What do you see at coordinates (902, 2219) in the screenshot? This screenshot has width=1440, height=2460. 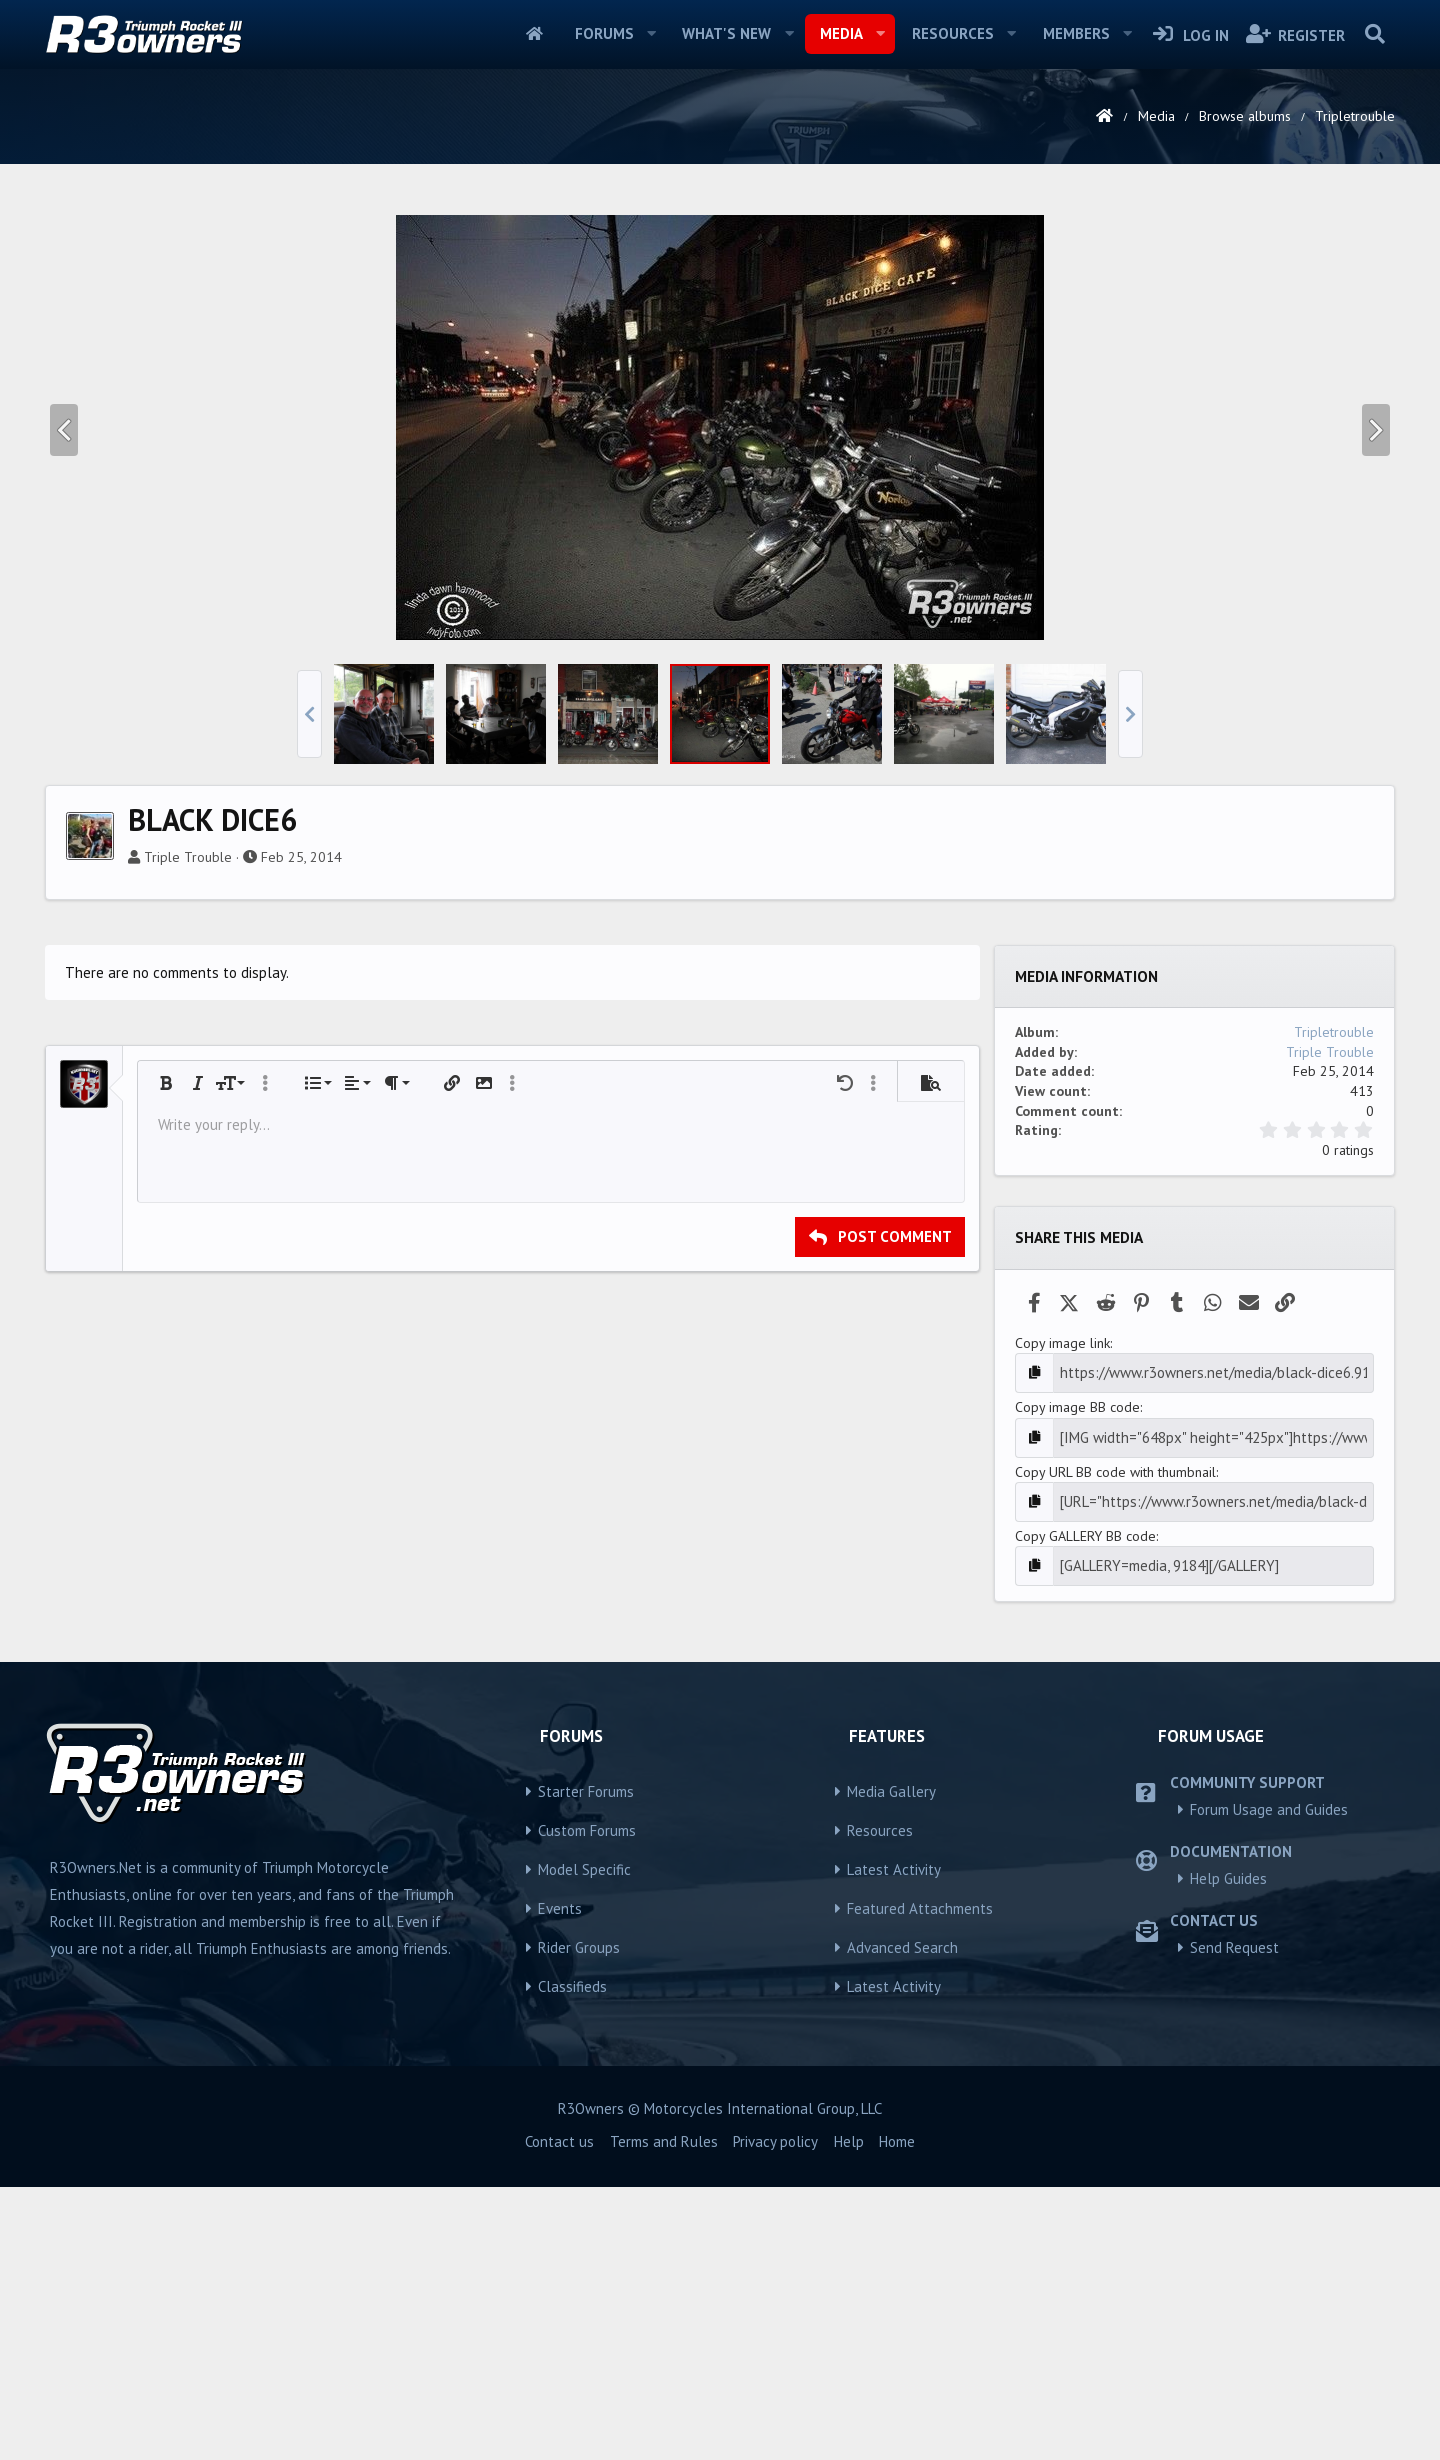 I see `Advanced Search` at bounding box center [902, 2219].